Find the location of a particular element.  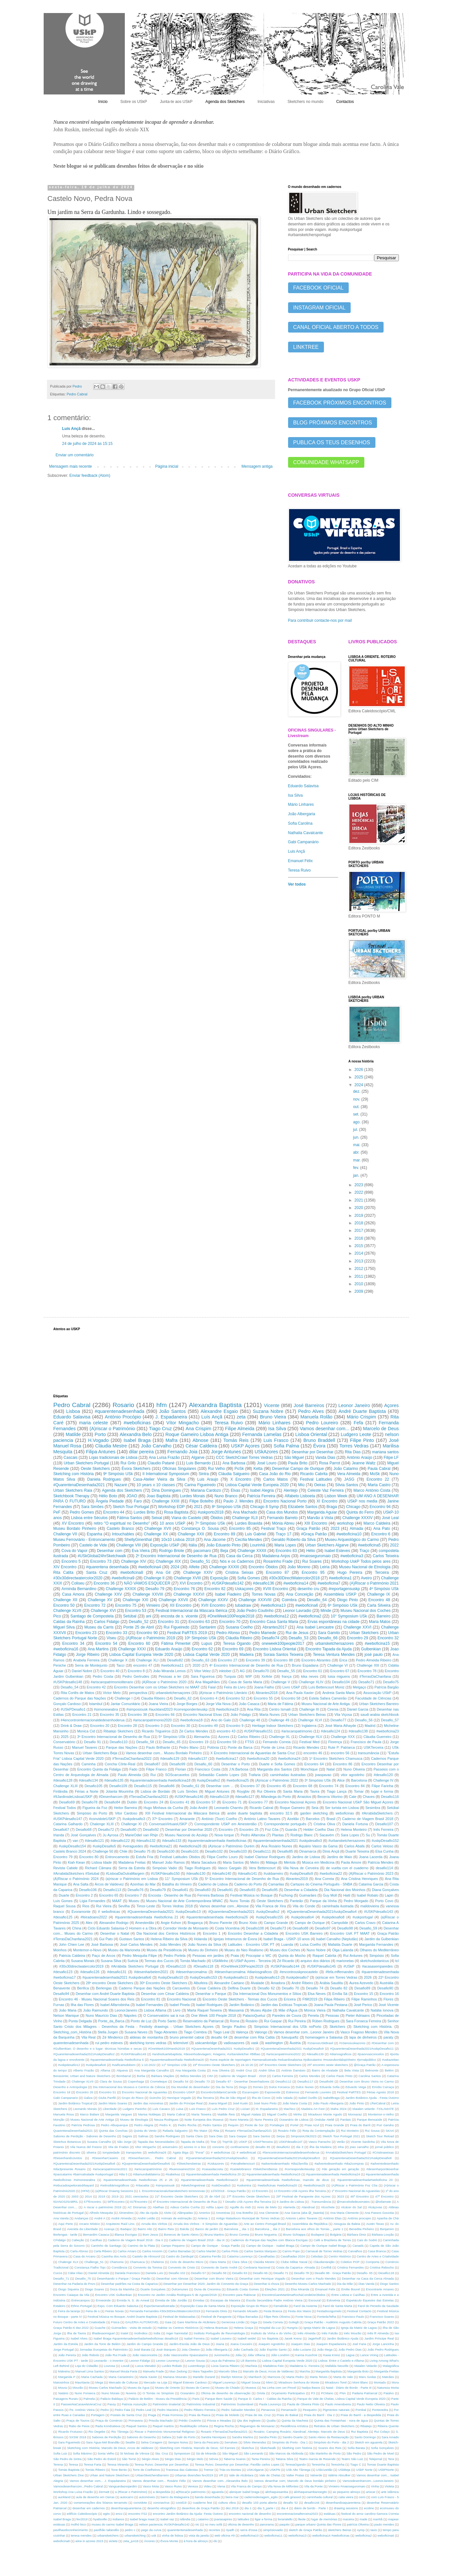

Miguel Coelho is located at coordinates (277, 2114).